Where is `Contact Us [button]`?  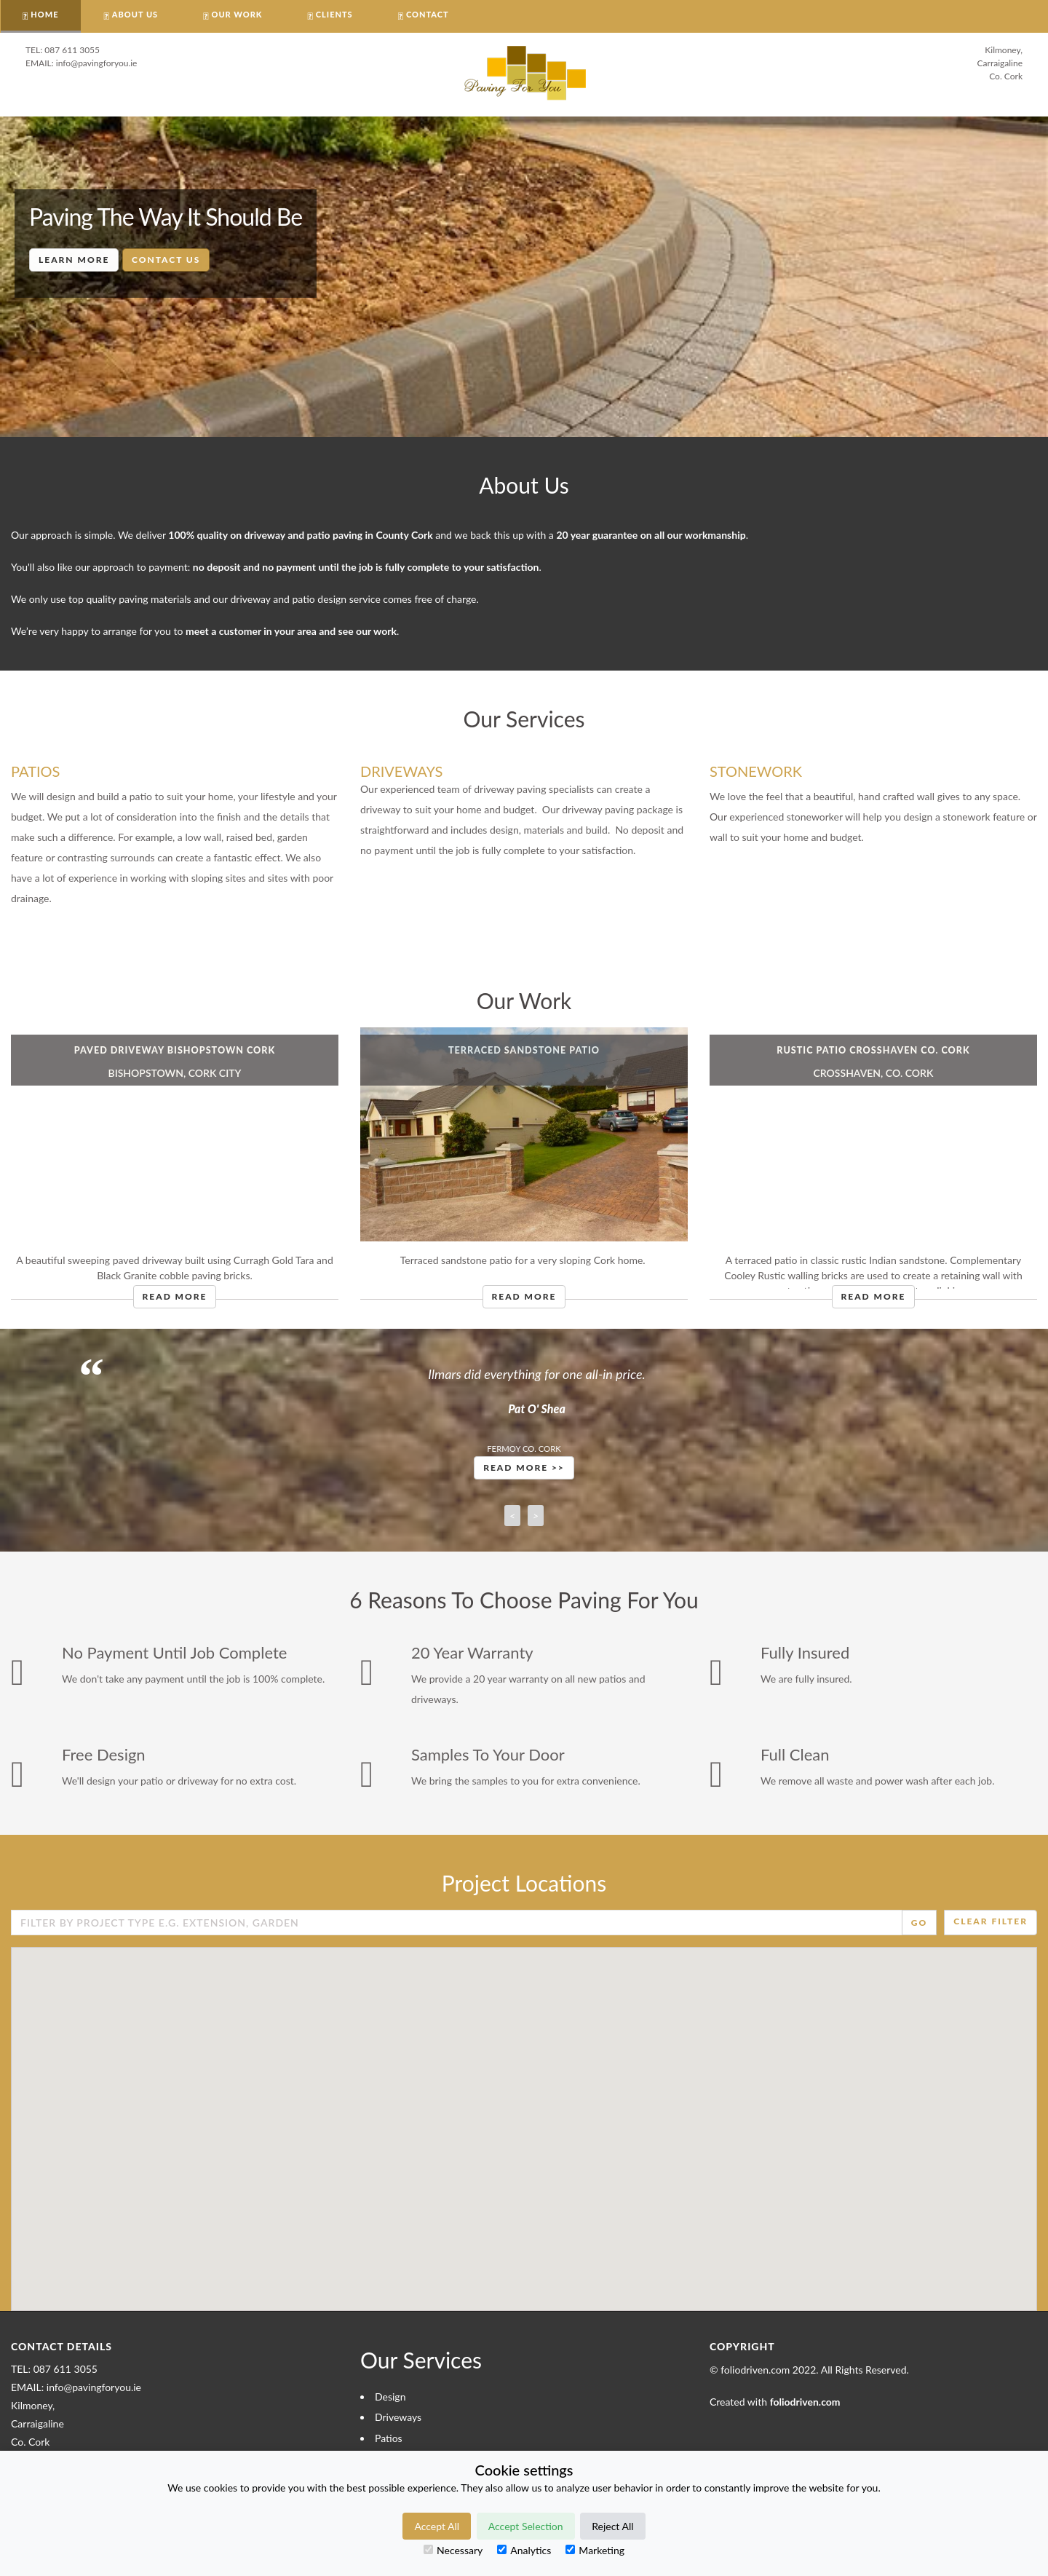 Contact Us [button] is located at coordinates (166, 259).